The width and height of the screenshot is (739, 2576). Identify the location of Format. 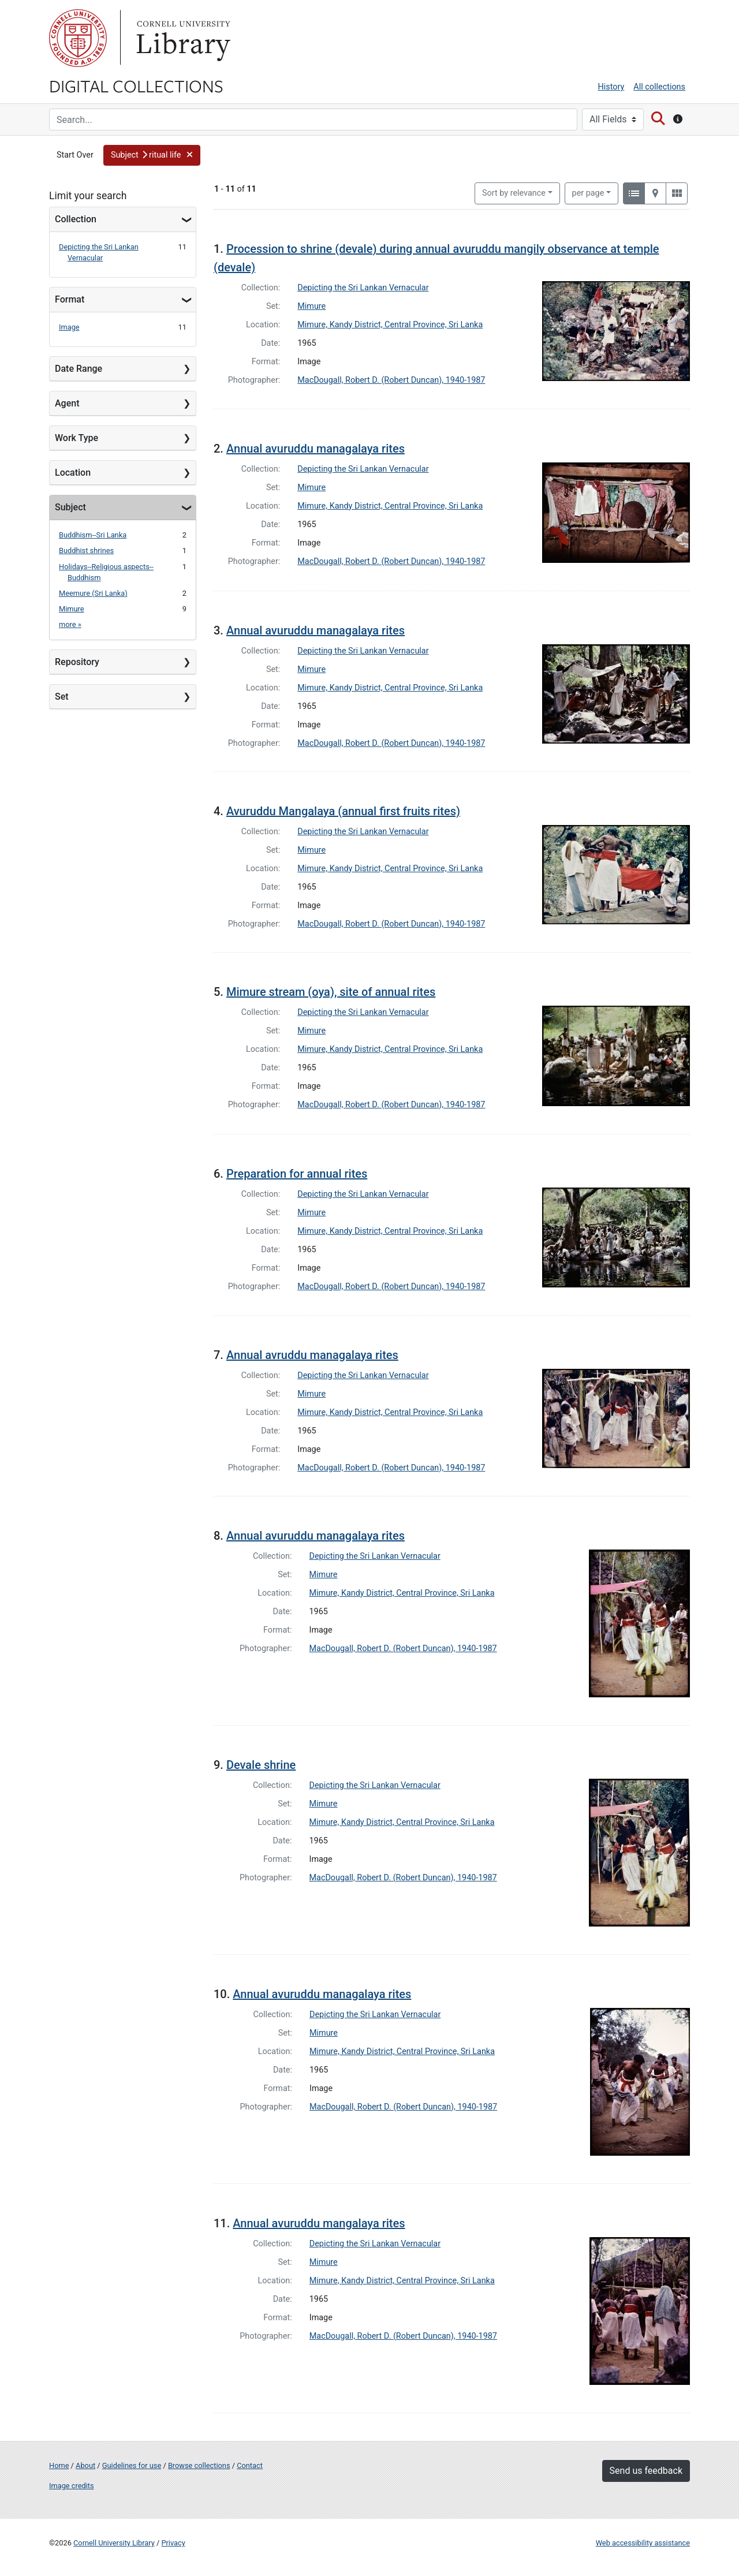
(69, 299).